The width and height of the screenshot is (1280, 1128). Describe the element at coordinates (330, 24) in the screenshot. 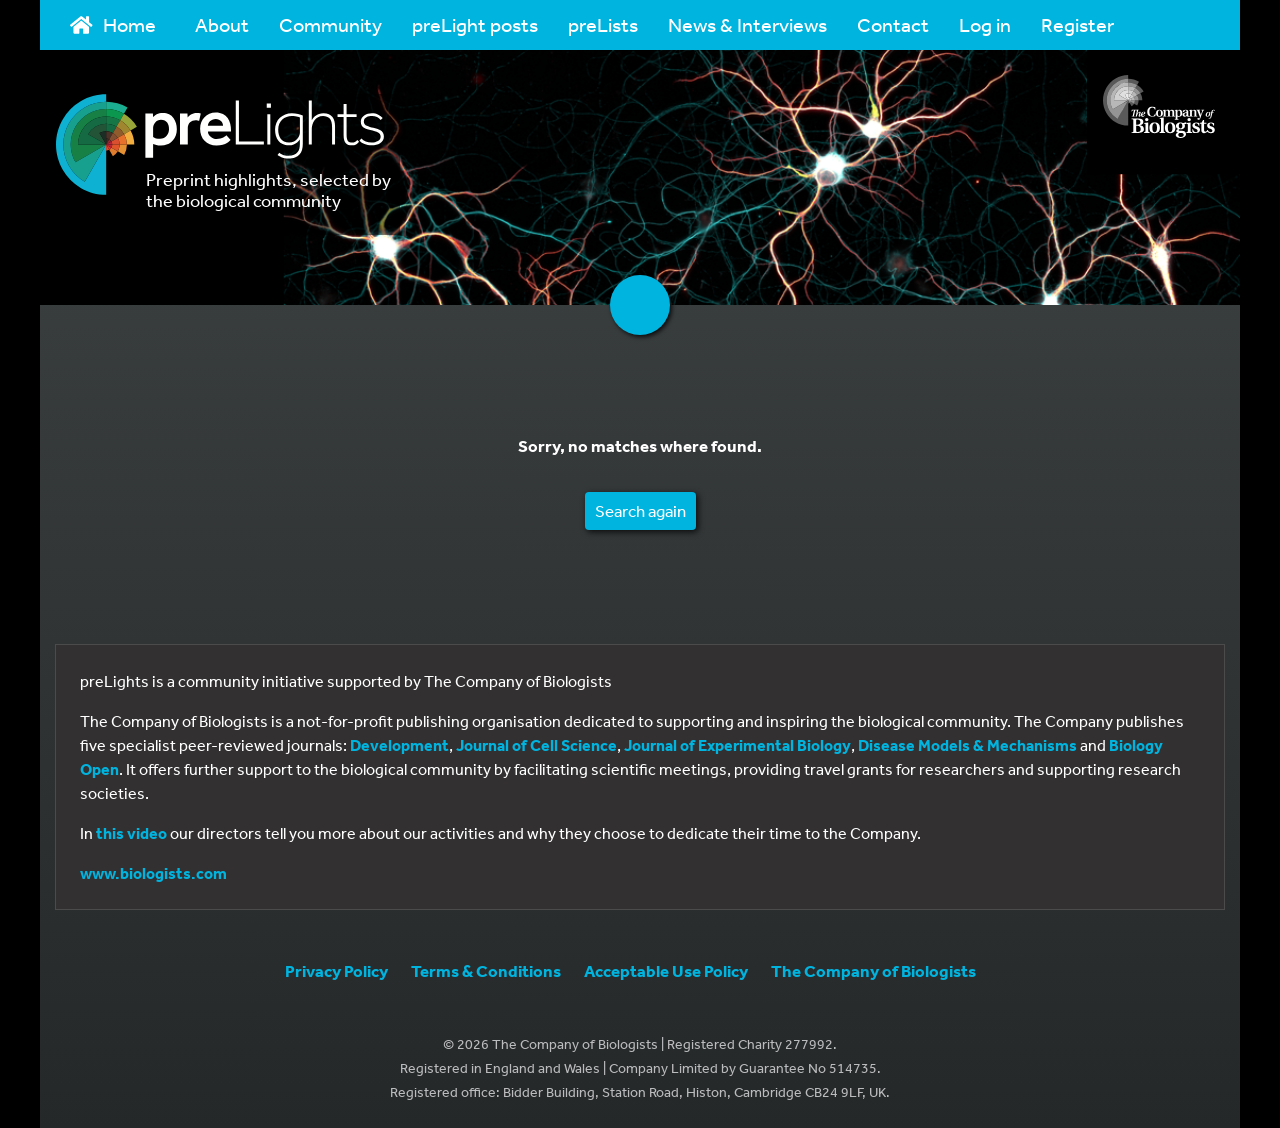

I see `Community` at that location.